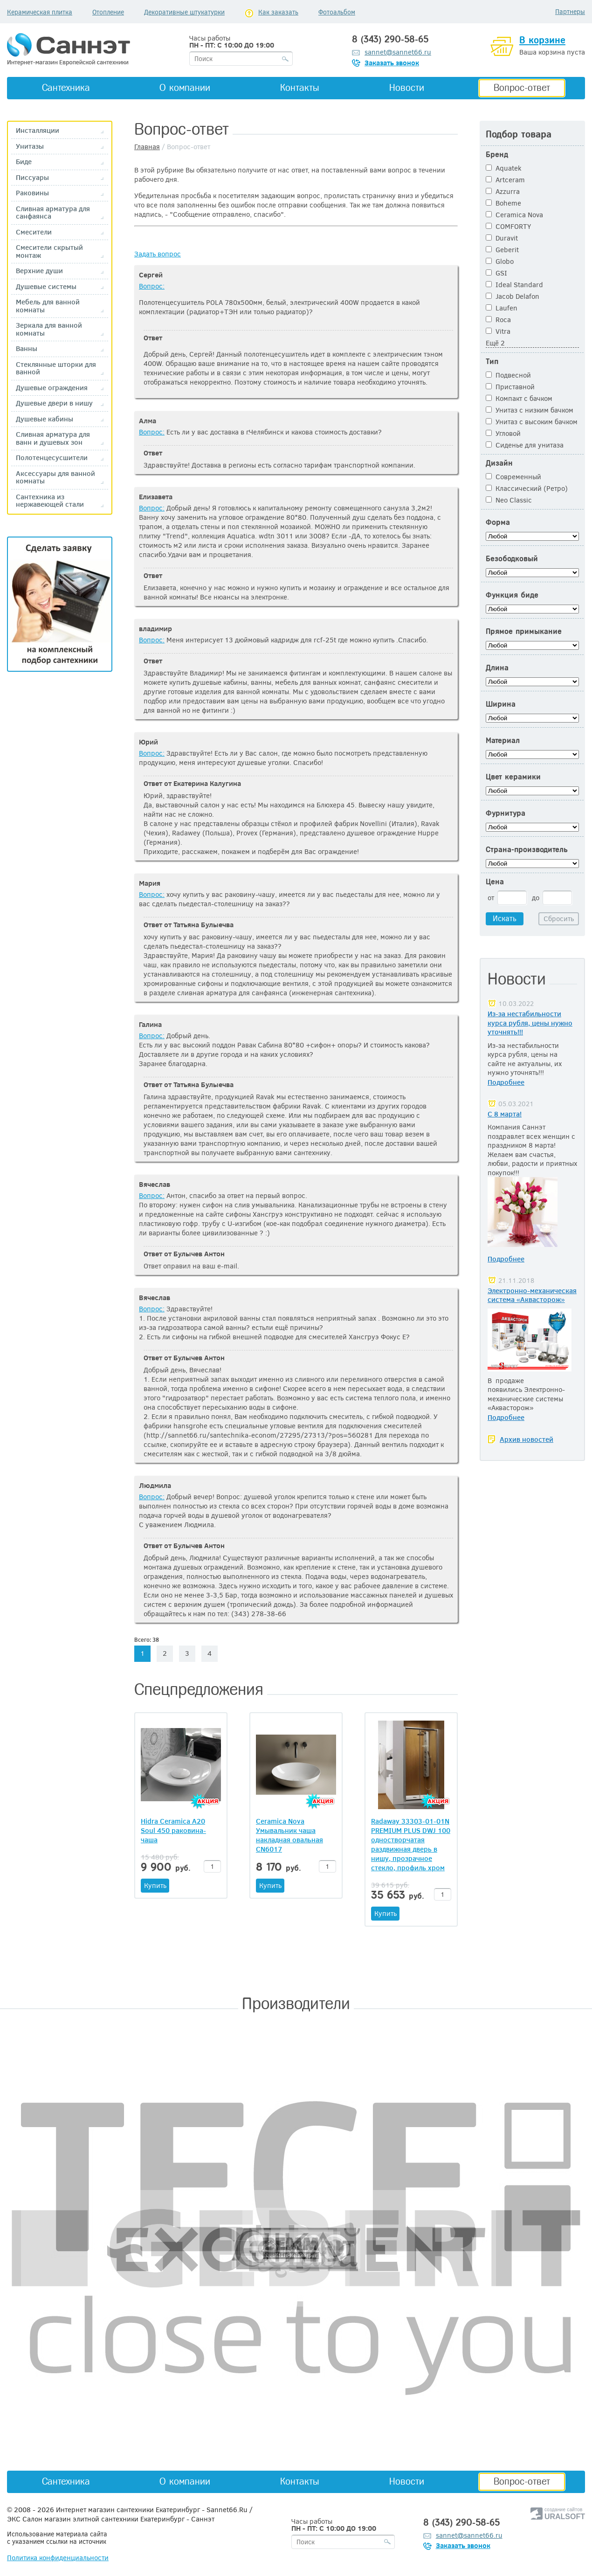  What do you see at coordinates (499, 463) in the screenshot?
I see `Дизайн` at bounding box center [499, 463].